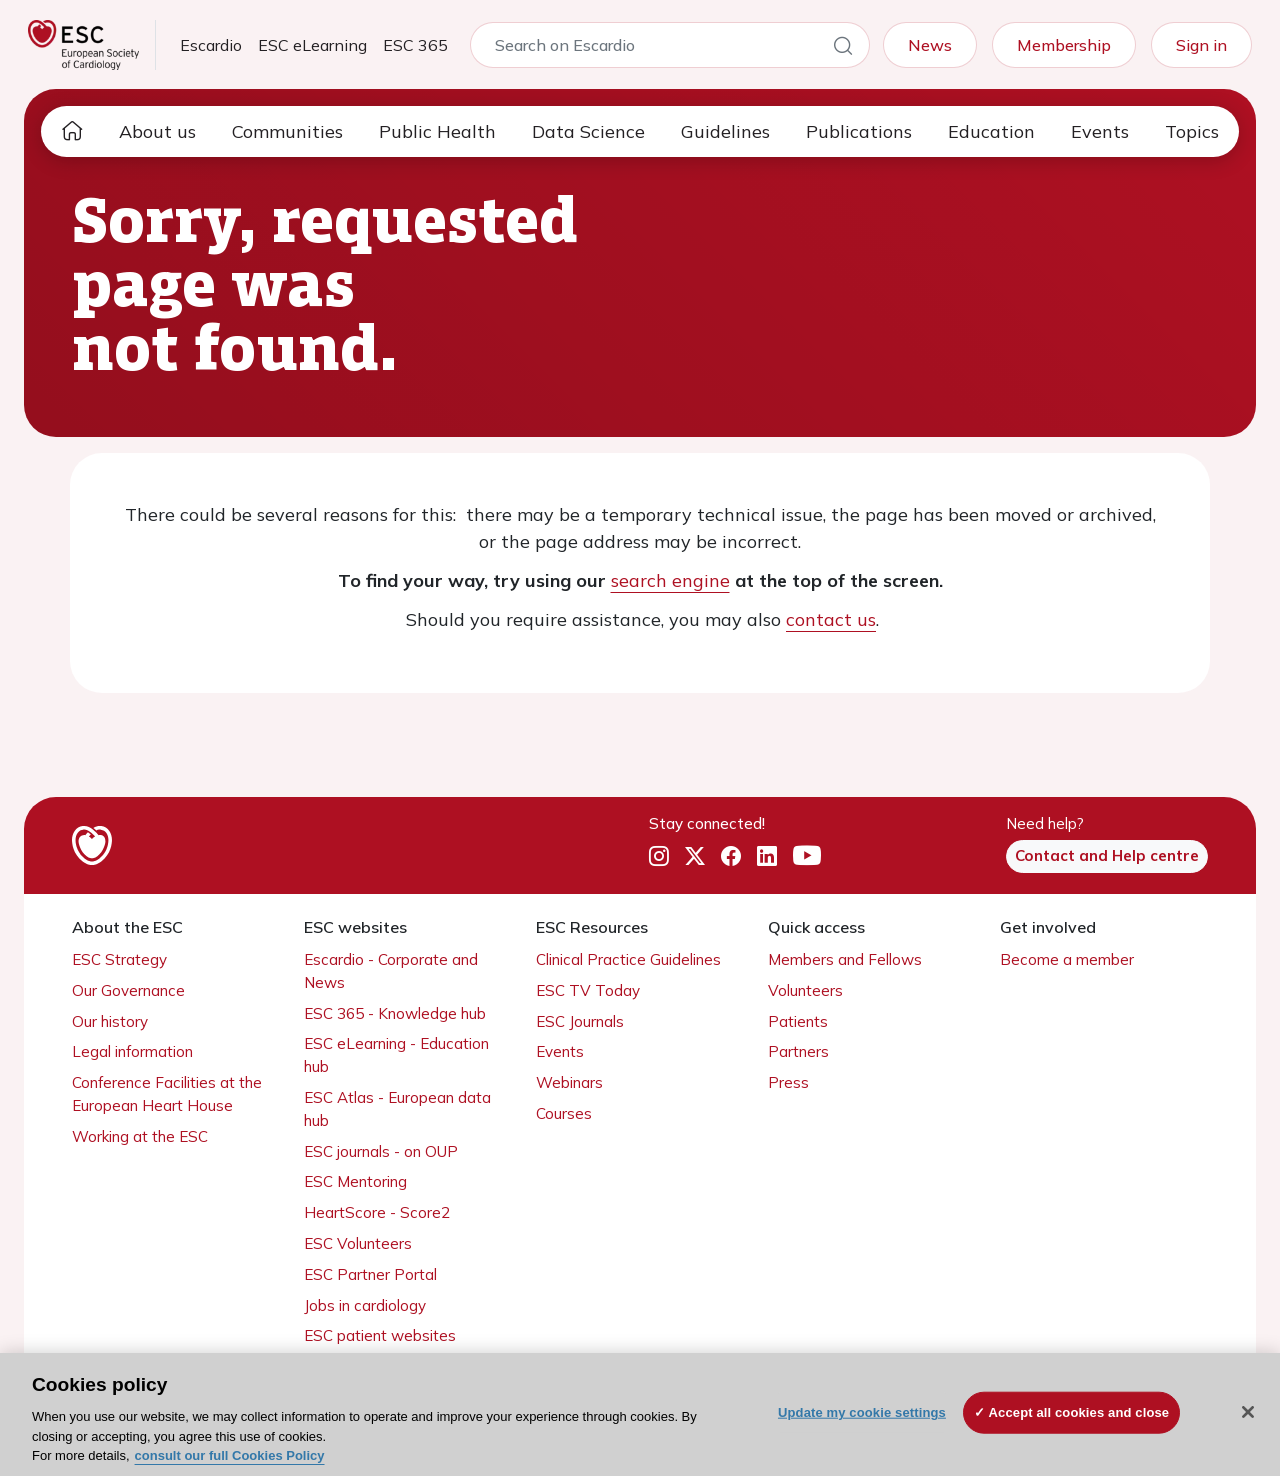 The image size is (1280, 1476). What do you see at coordinates (119, 959) in the screenshot?
I see `ESC Strategy` at bounding box center [119, 959].